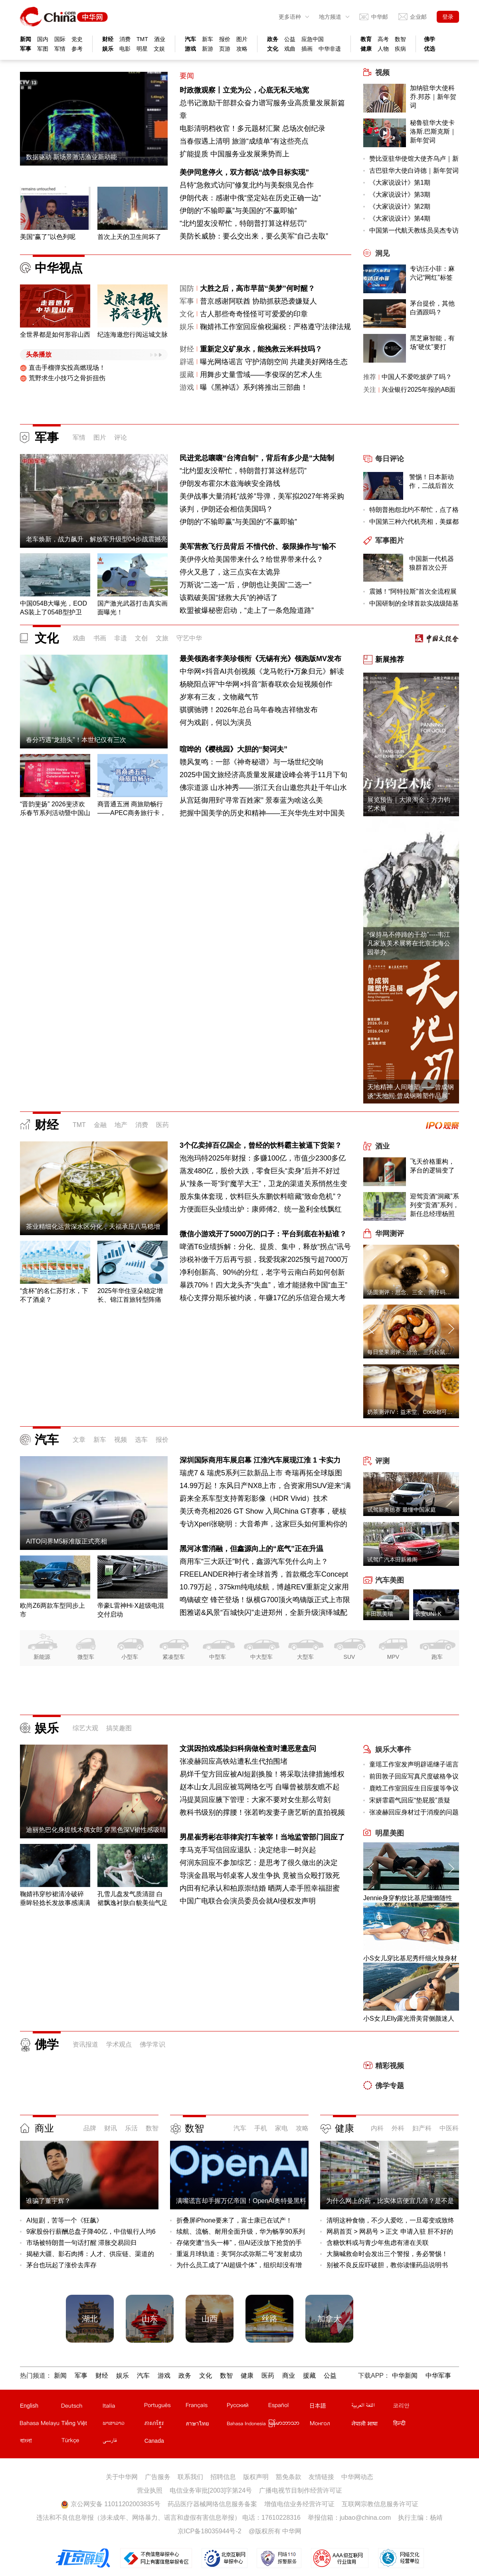  What do you see at coordinates (226, 509) in the screenshot?
I see `谈判，伊朗还会相信美国吗？` at bounding box center [226, 509].